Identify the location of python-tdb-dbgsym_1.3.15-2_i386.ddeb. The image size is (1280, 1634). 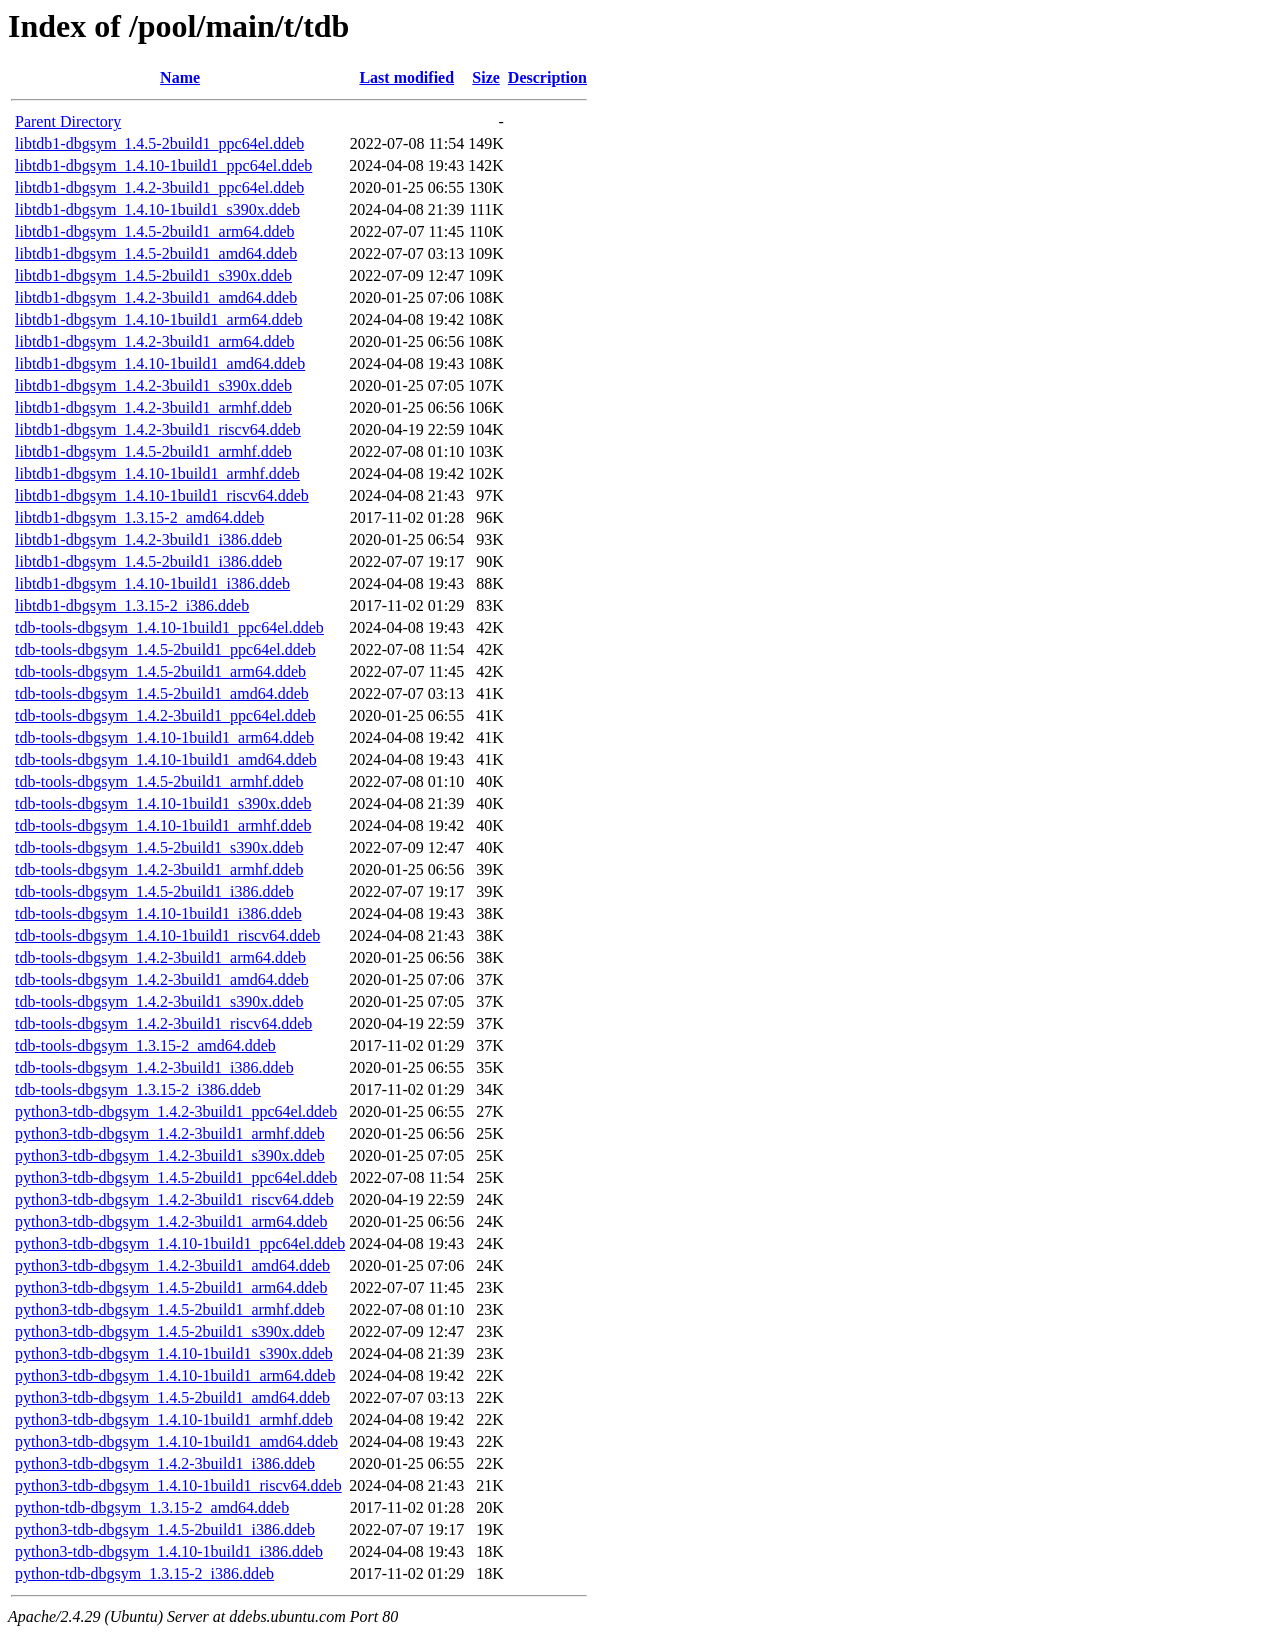
(144, 1573).